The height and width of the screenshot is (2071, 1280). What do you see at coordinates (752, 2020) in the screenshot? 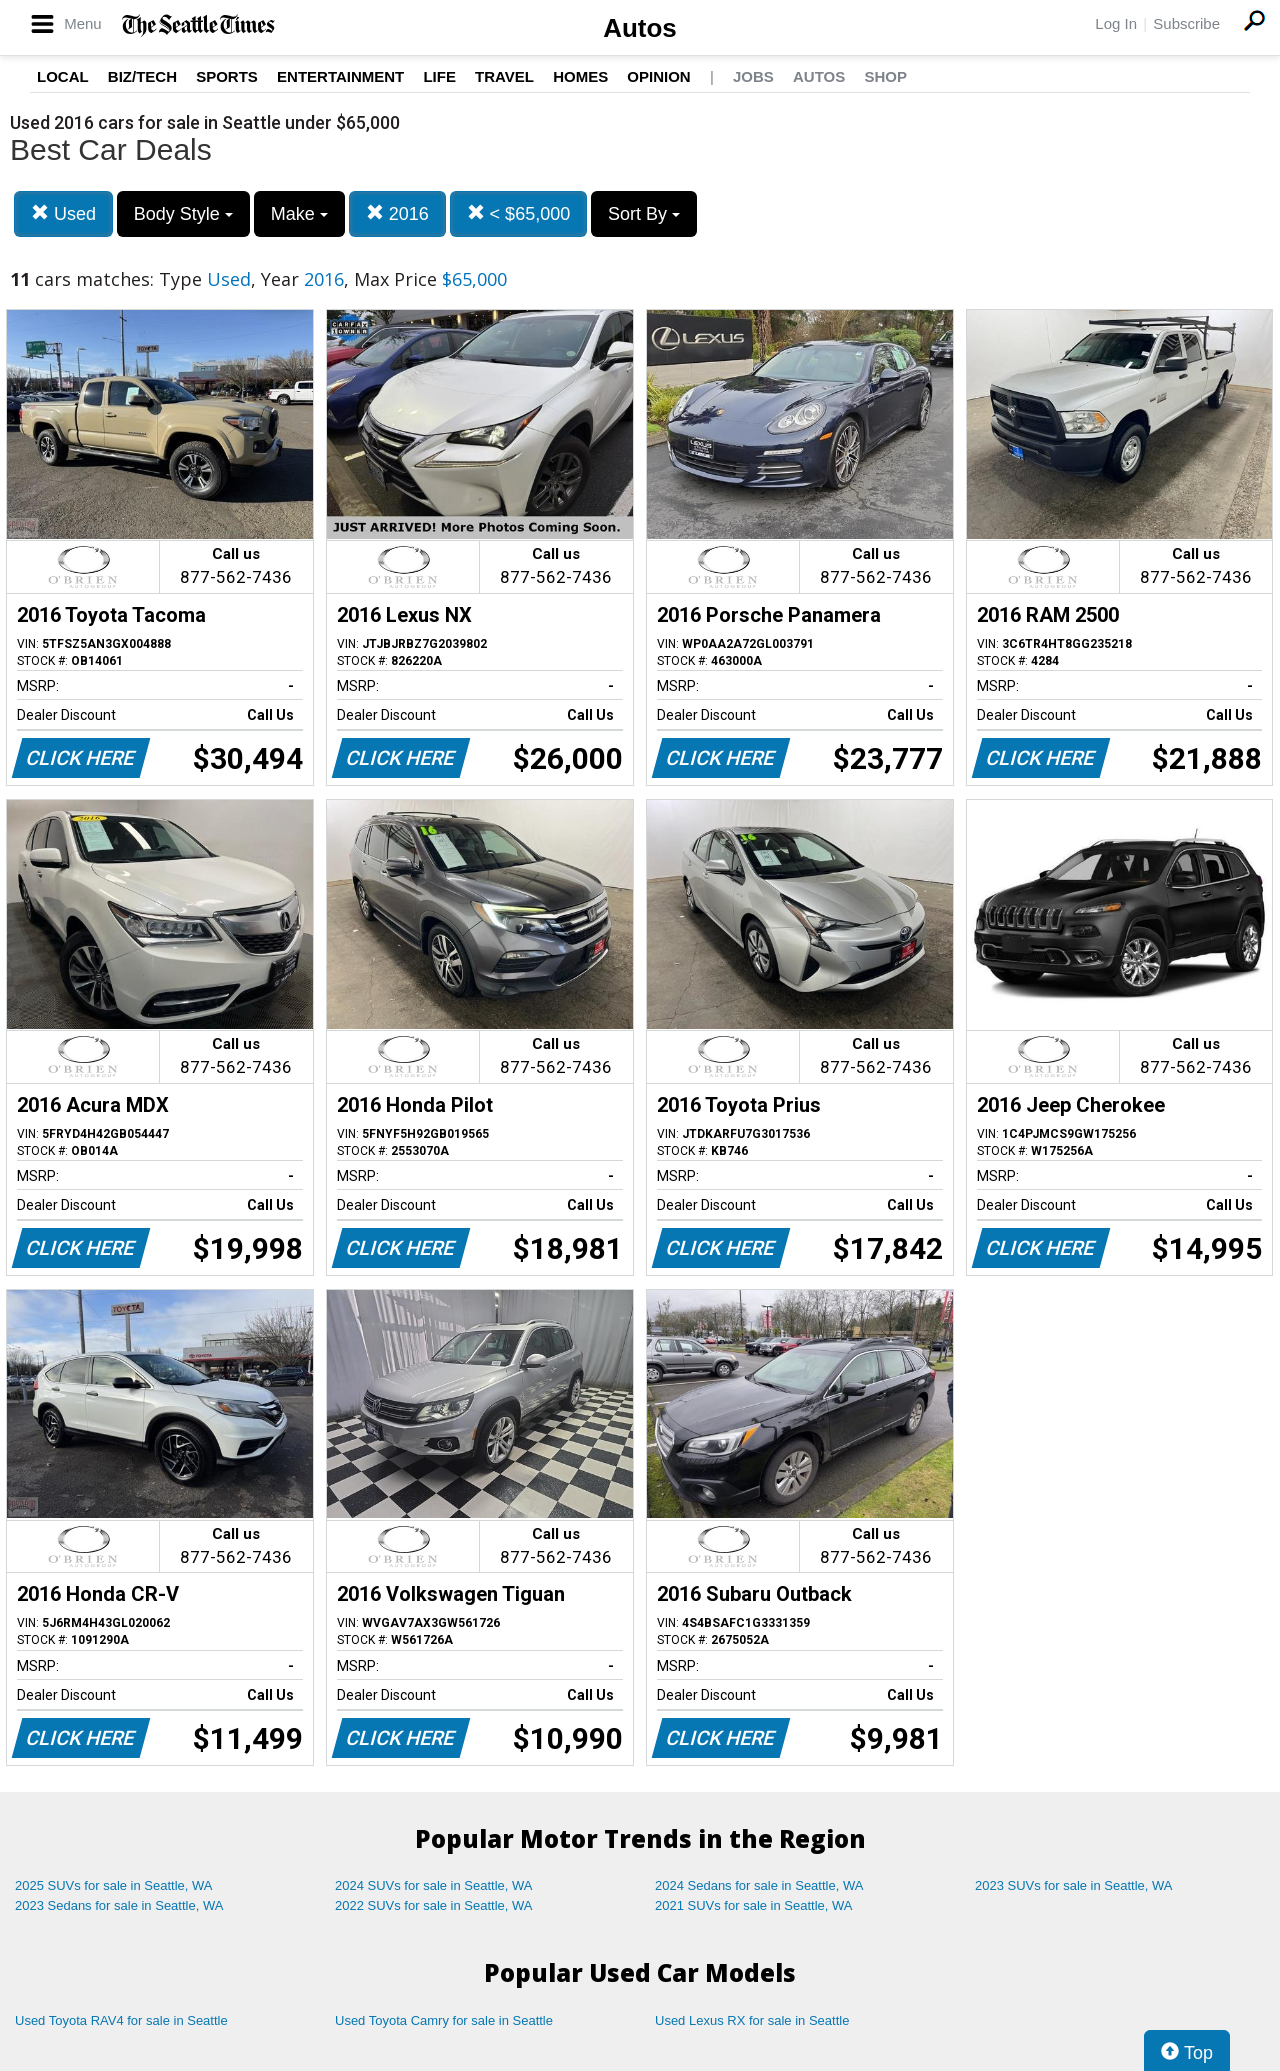
I see `Used Lexus RX for sale in Seattle` at bounding box center [752, 2020].